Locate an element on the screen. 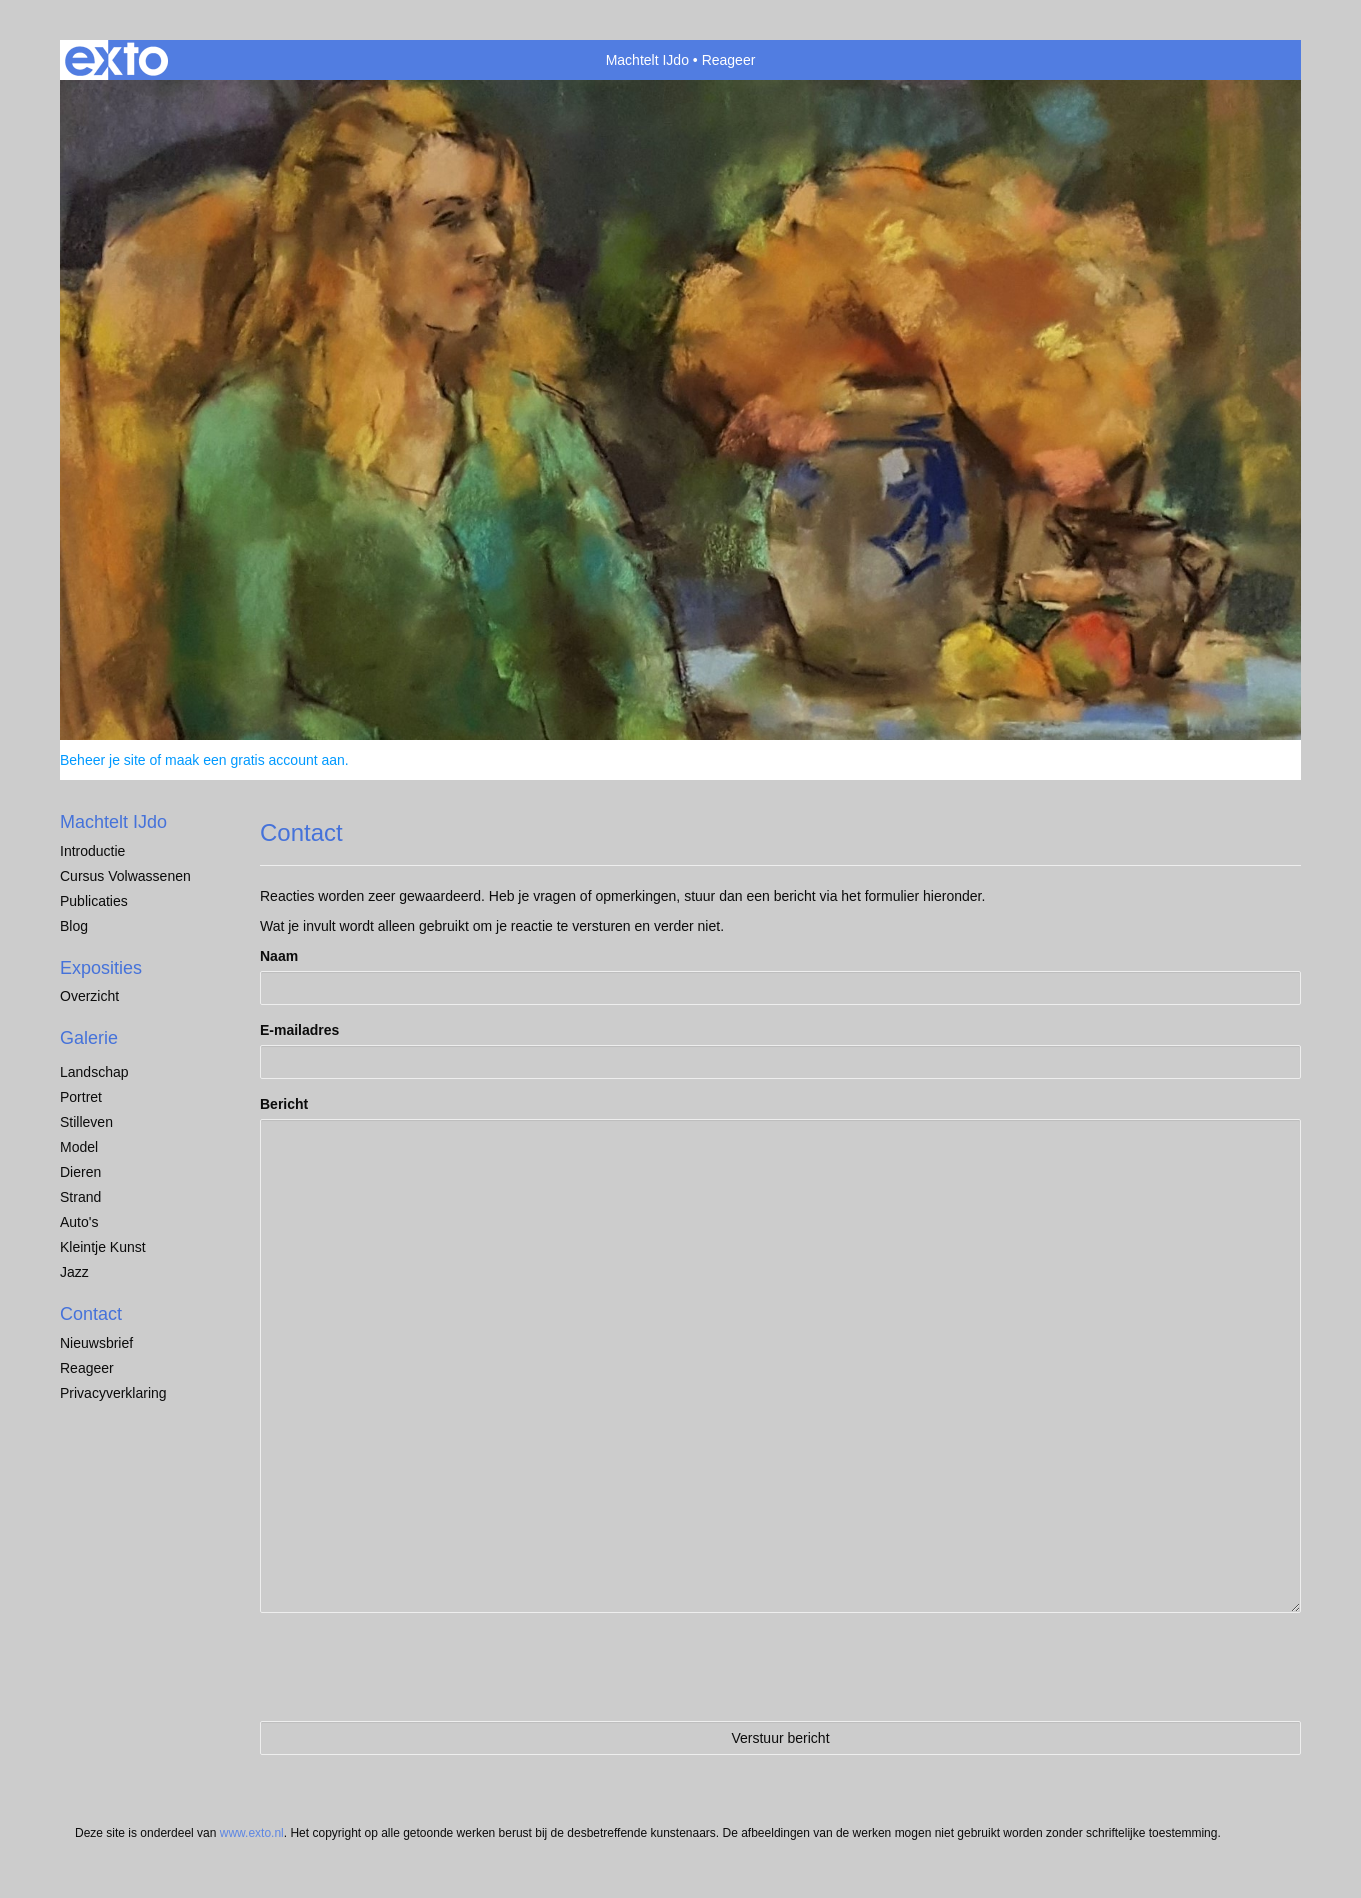  Jazz is located at coordinates (74, 1272).